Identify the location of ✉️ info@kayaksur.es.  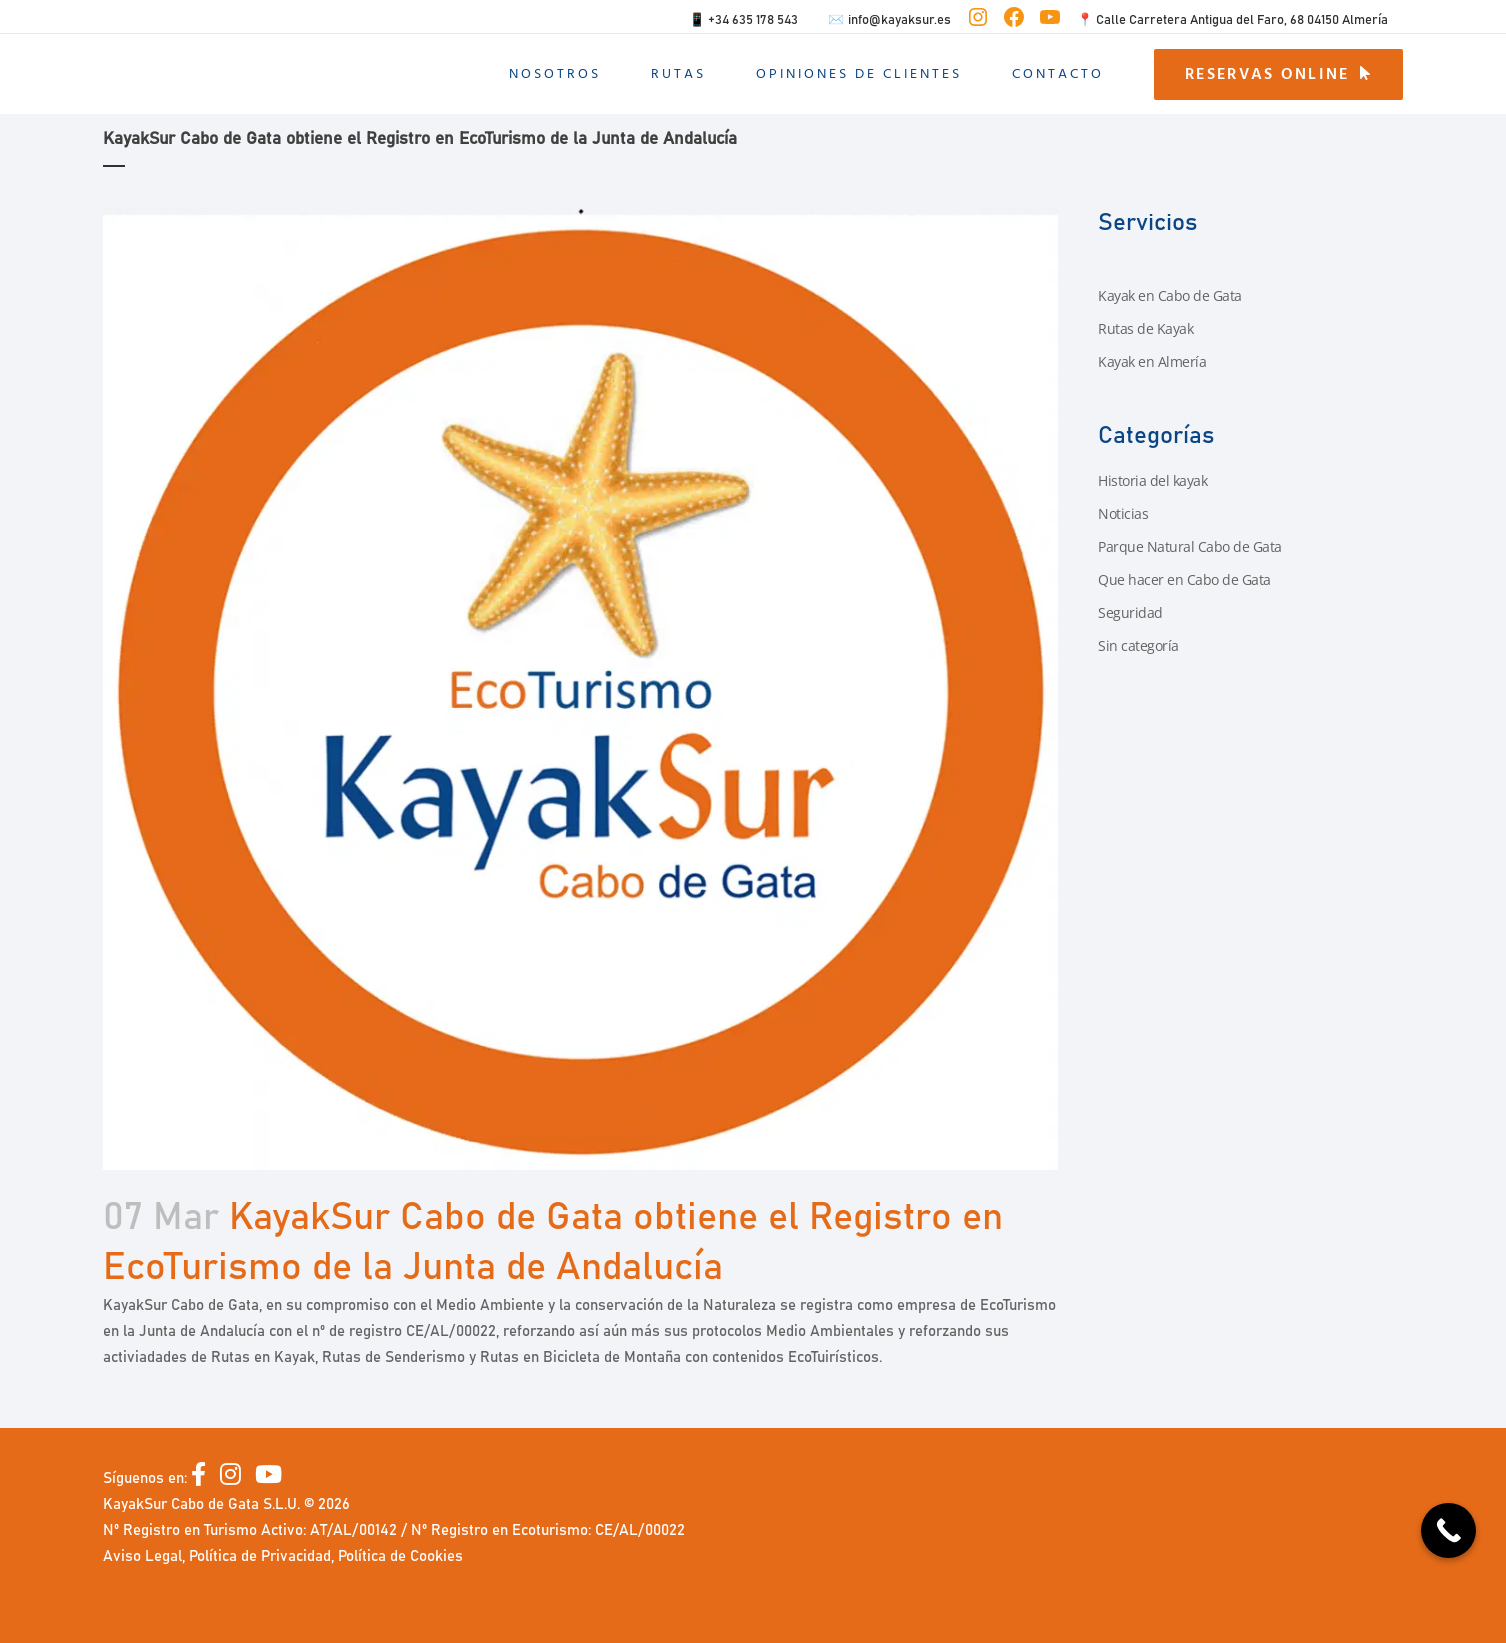
(889, 20).